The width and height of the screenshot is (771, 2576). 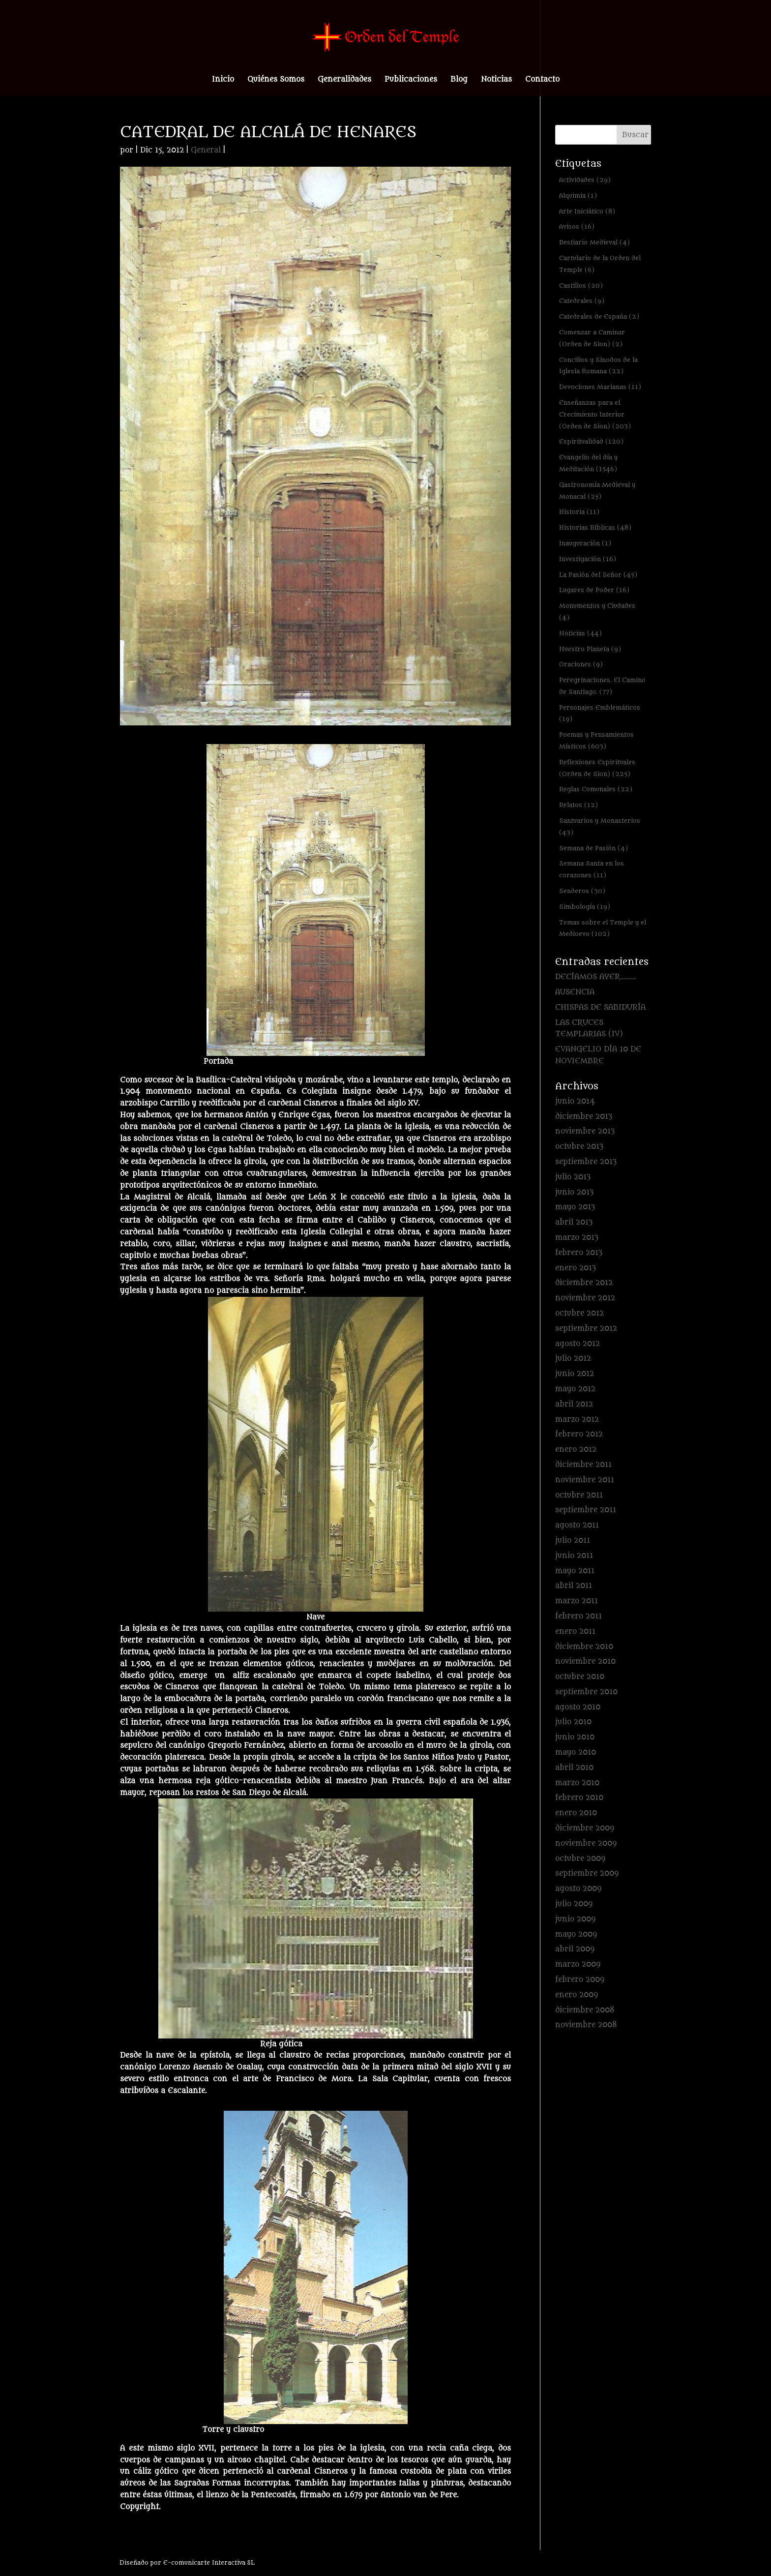 I want to click on Temas sobre el Temple y el Medioevo [Temas sobre el Temple y el Medioevo (102 elementos)], so click(x=602, y=928).